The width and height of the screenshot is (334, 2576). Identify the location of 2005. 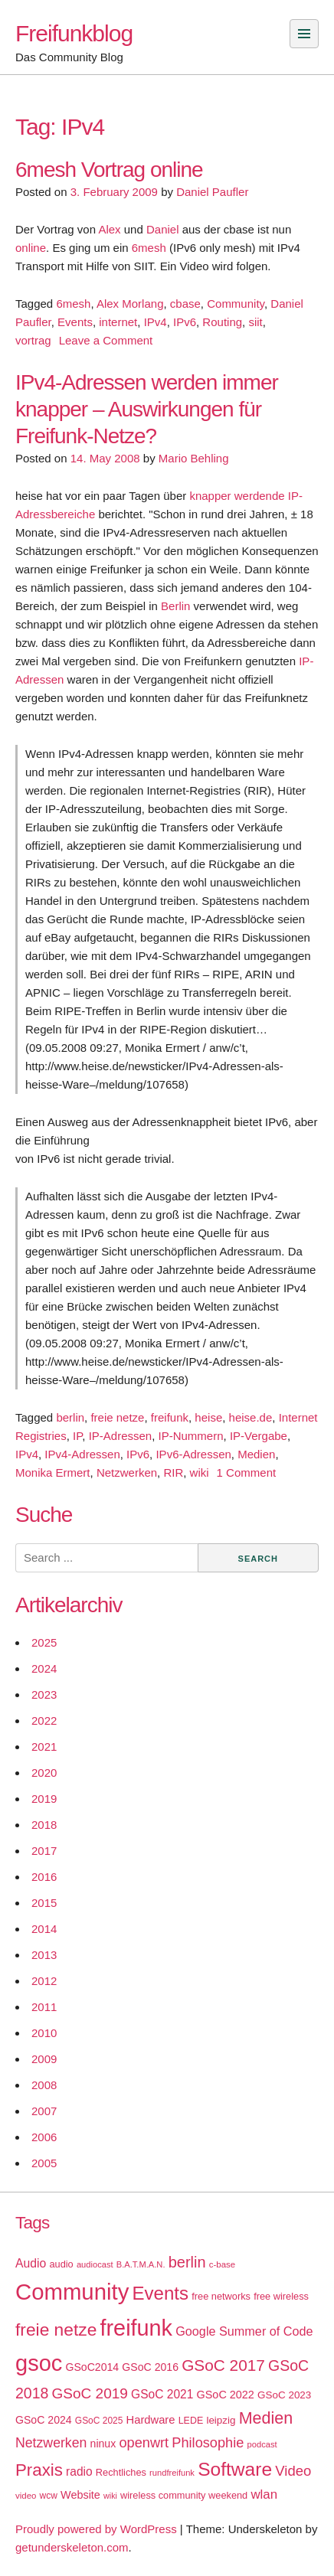
(44, 2163).